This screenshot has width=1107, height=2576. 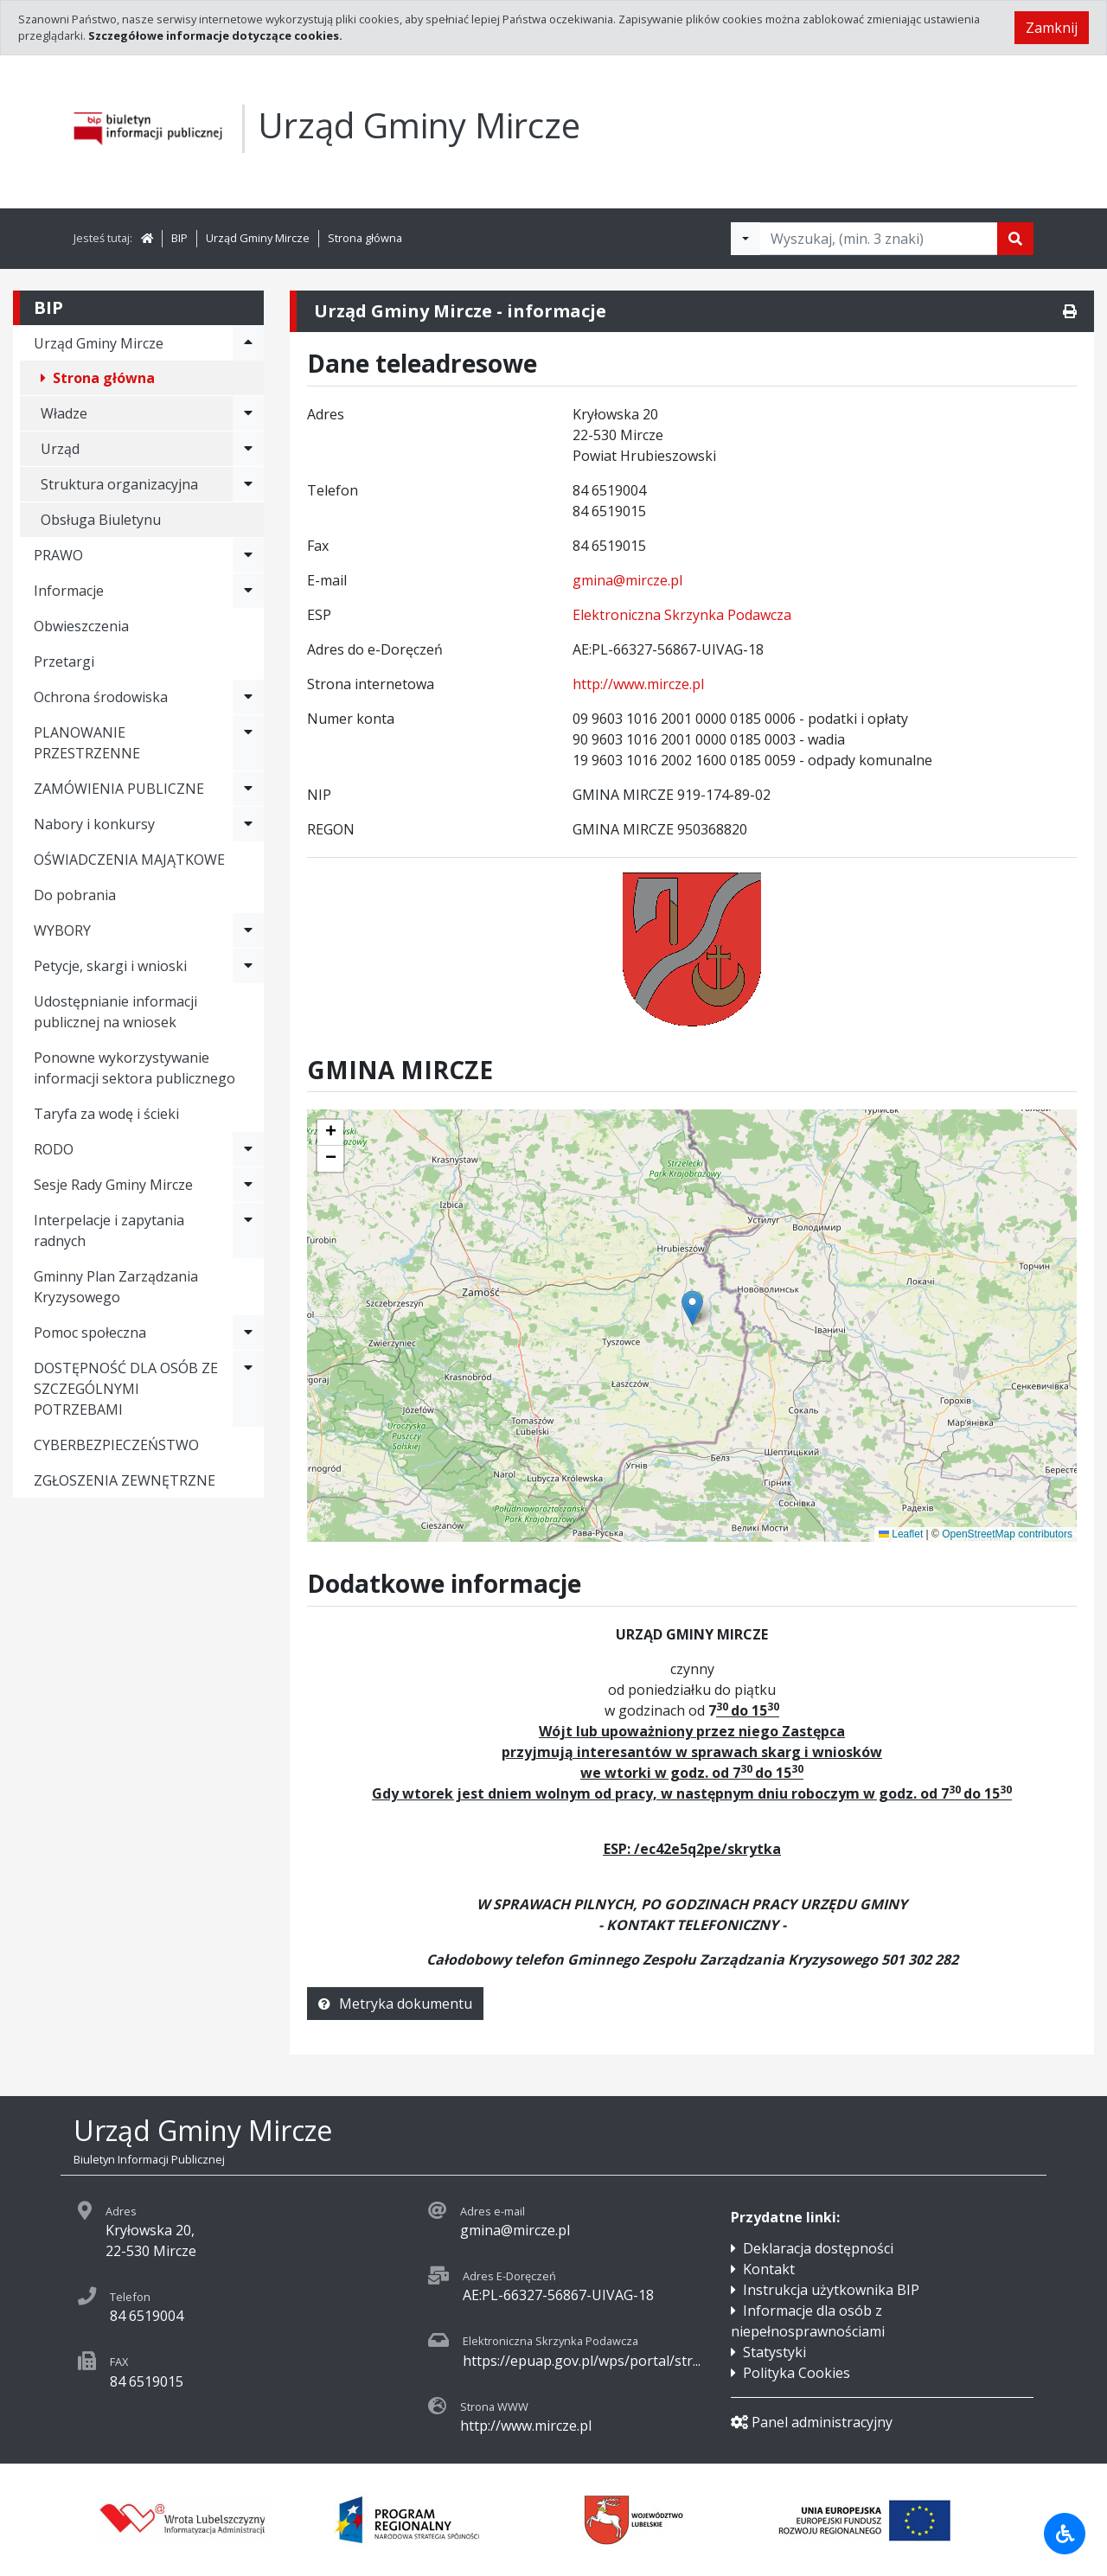 I want to click on Struktura organizacyjna, so click(x=119, y=484).